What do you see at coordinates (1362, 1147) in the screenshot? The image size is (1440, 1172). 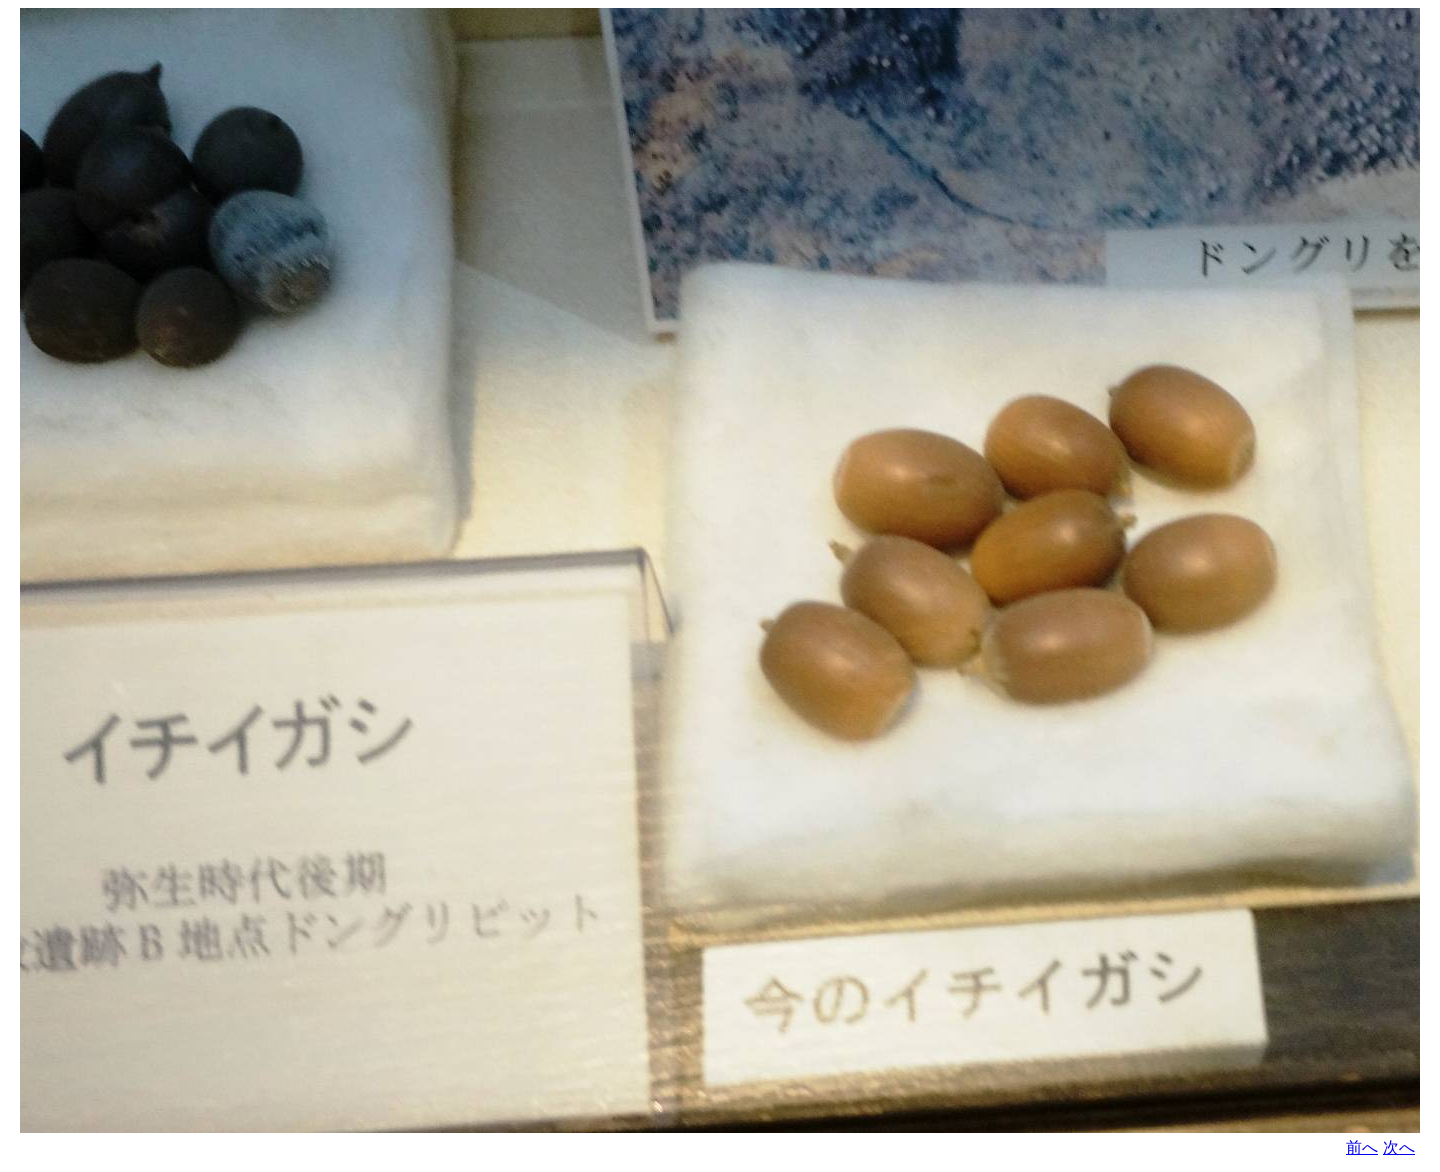 I see `前へ` at bounding box center [1362, 1147].